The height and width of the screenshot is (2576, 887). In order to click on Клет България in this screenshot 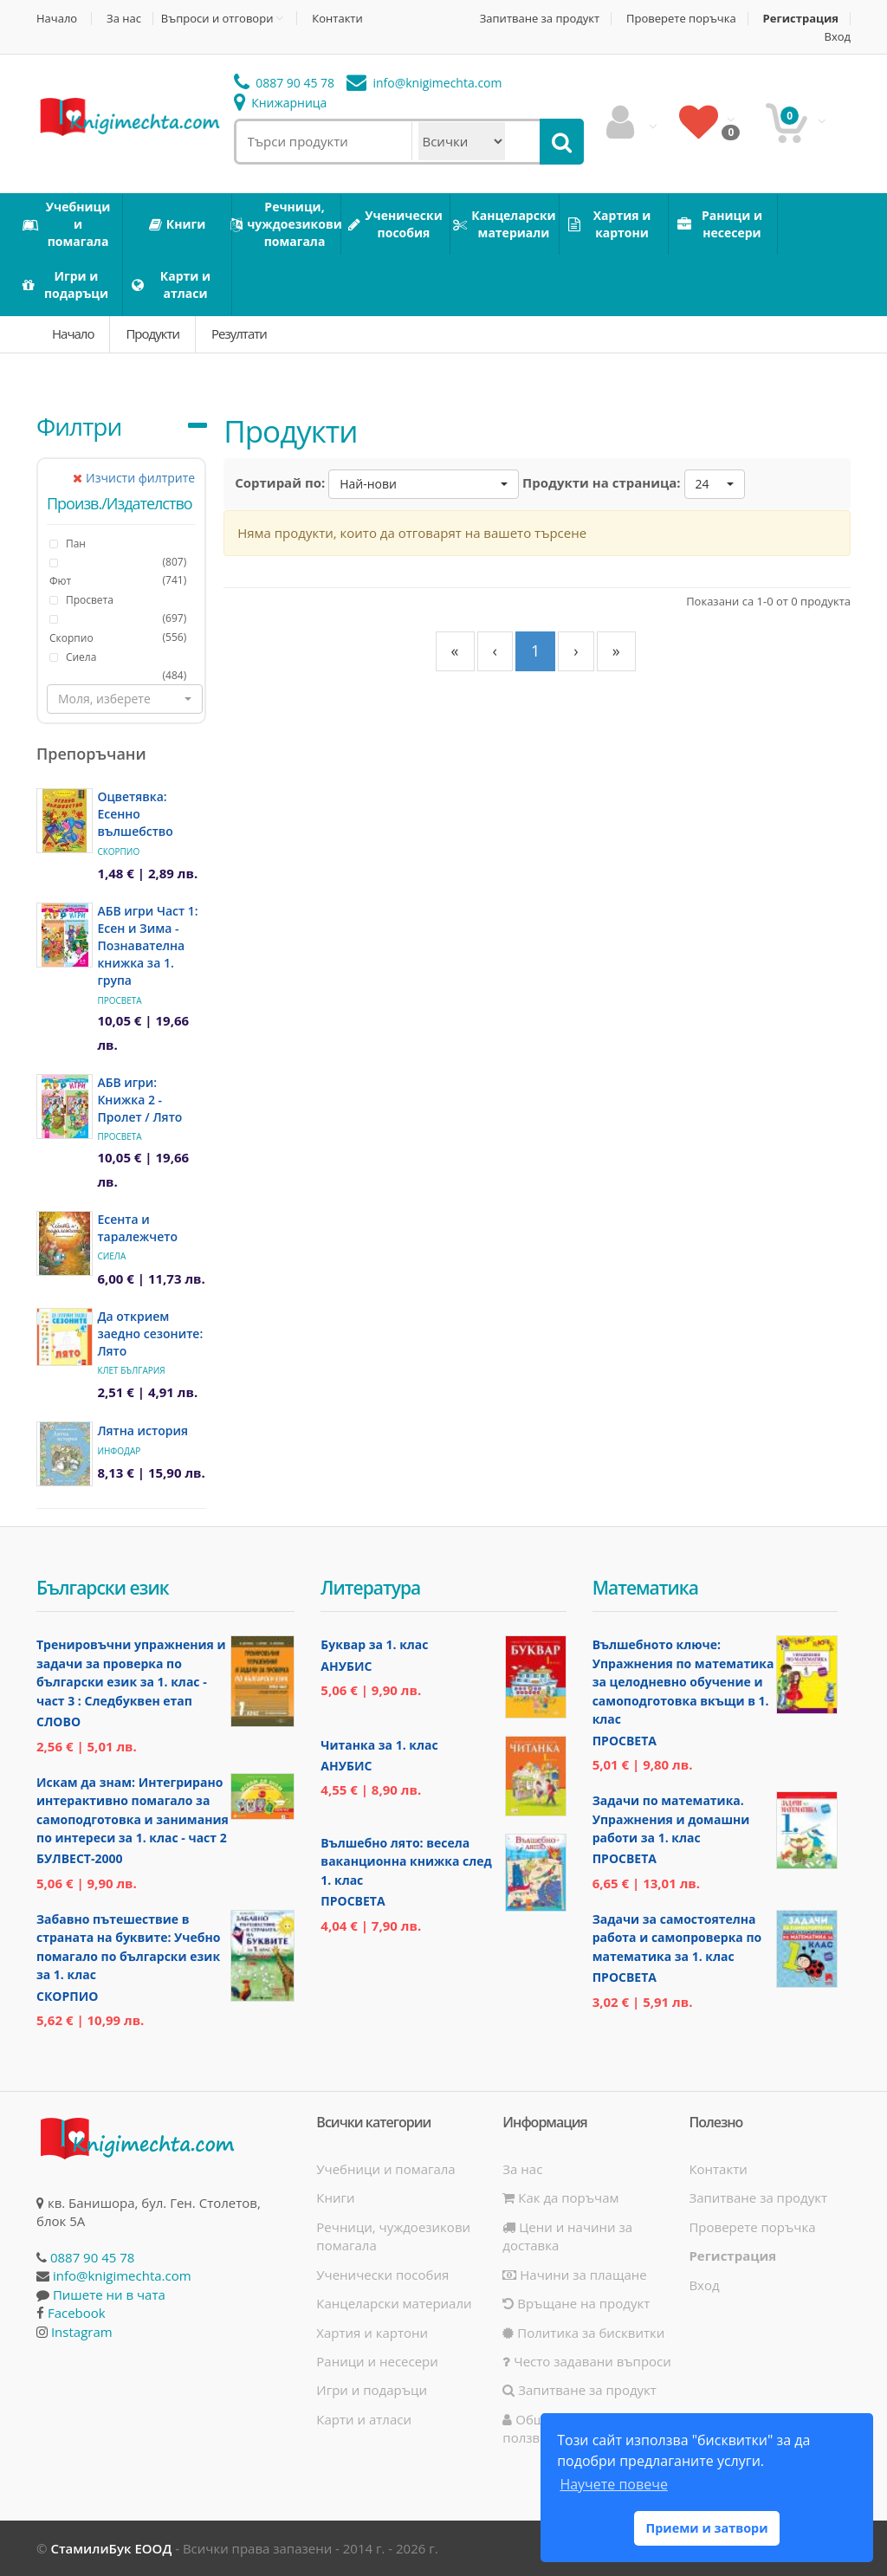, I will do `click(131, 1370)`.